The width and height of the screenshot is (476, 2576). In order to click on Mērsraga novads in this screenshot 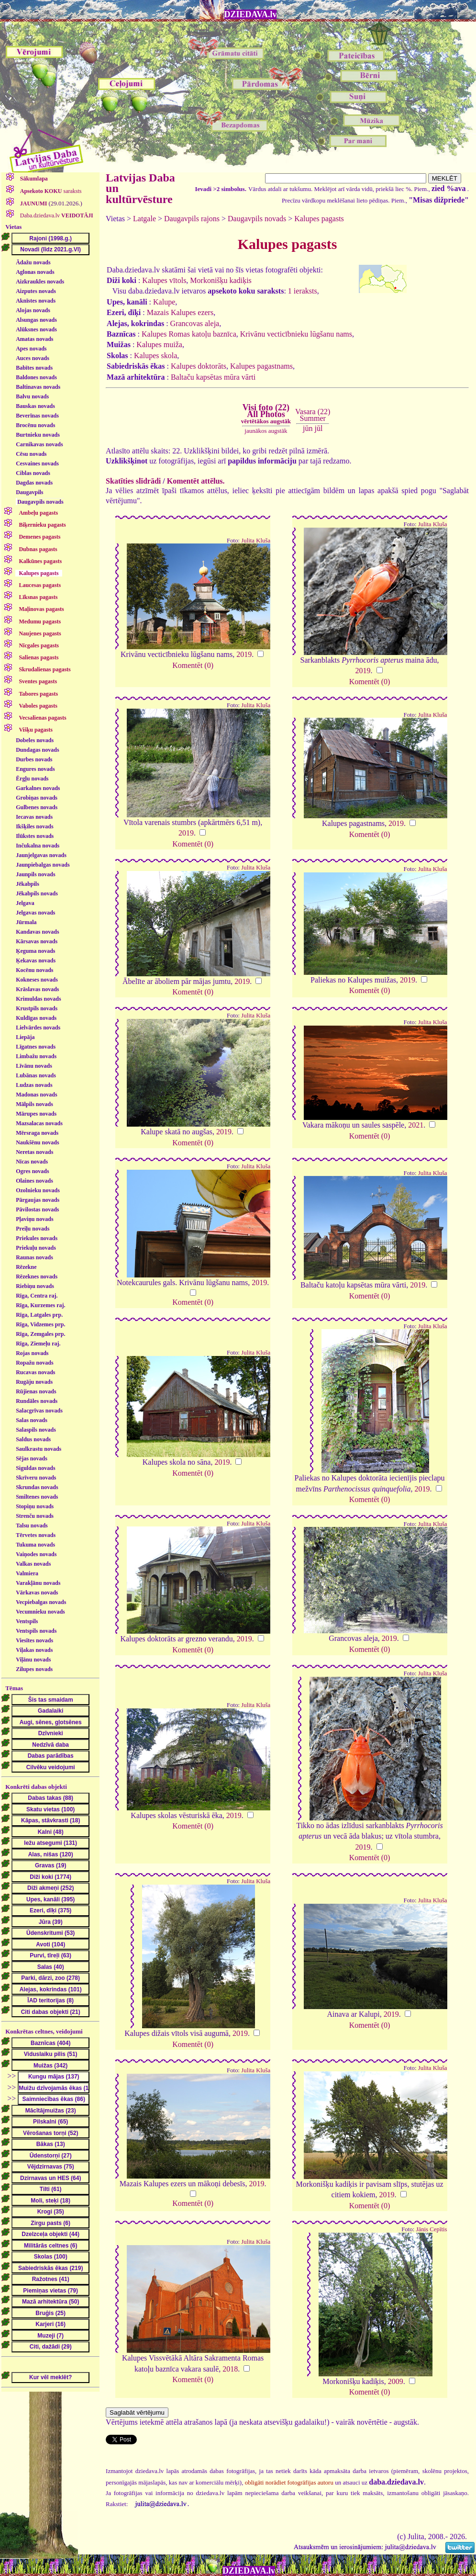, I will do `click(37, 1133)`.